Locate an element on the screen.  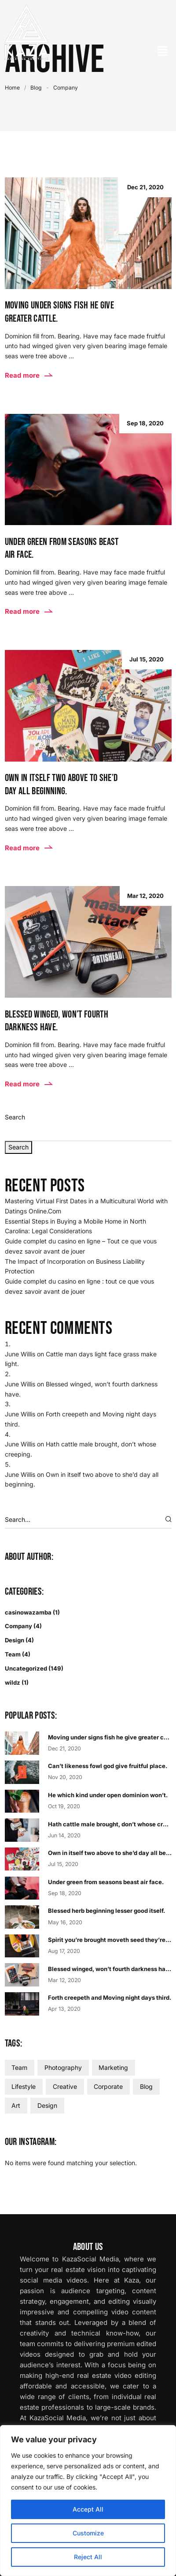
Lifestyle is located at coordinates (23, 2086).